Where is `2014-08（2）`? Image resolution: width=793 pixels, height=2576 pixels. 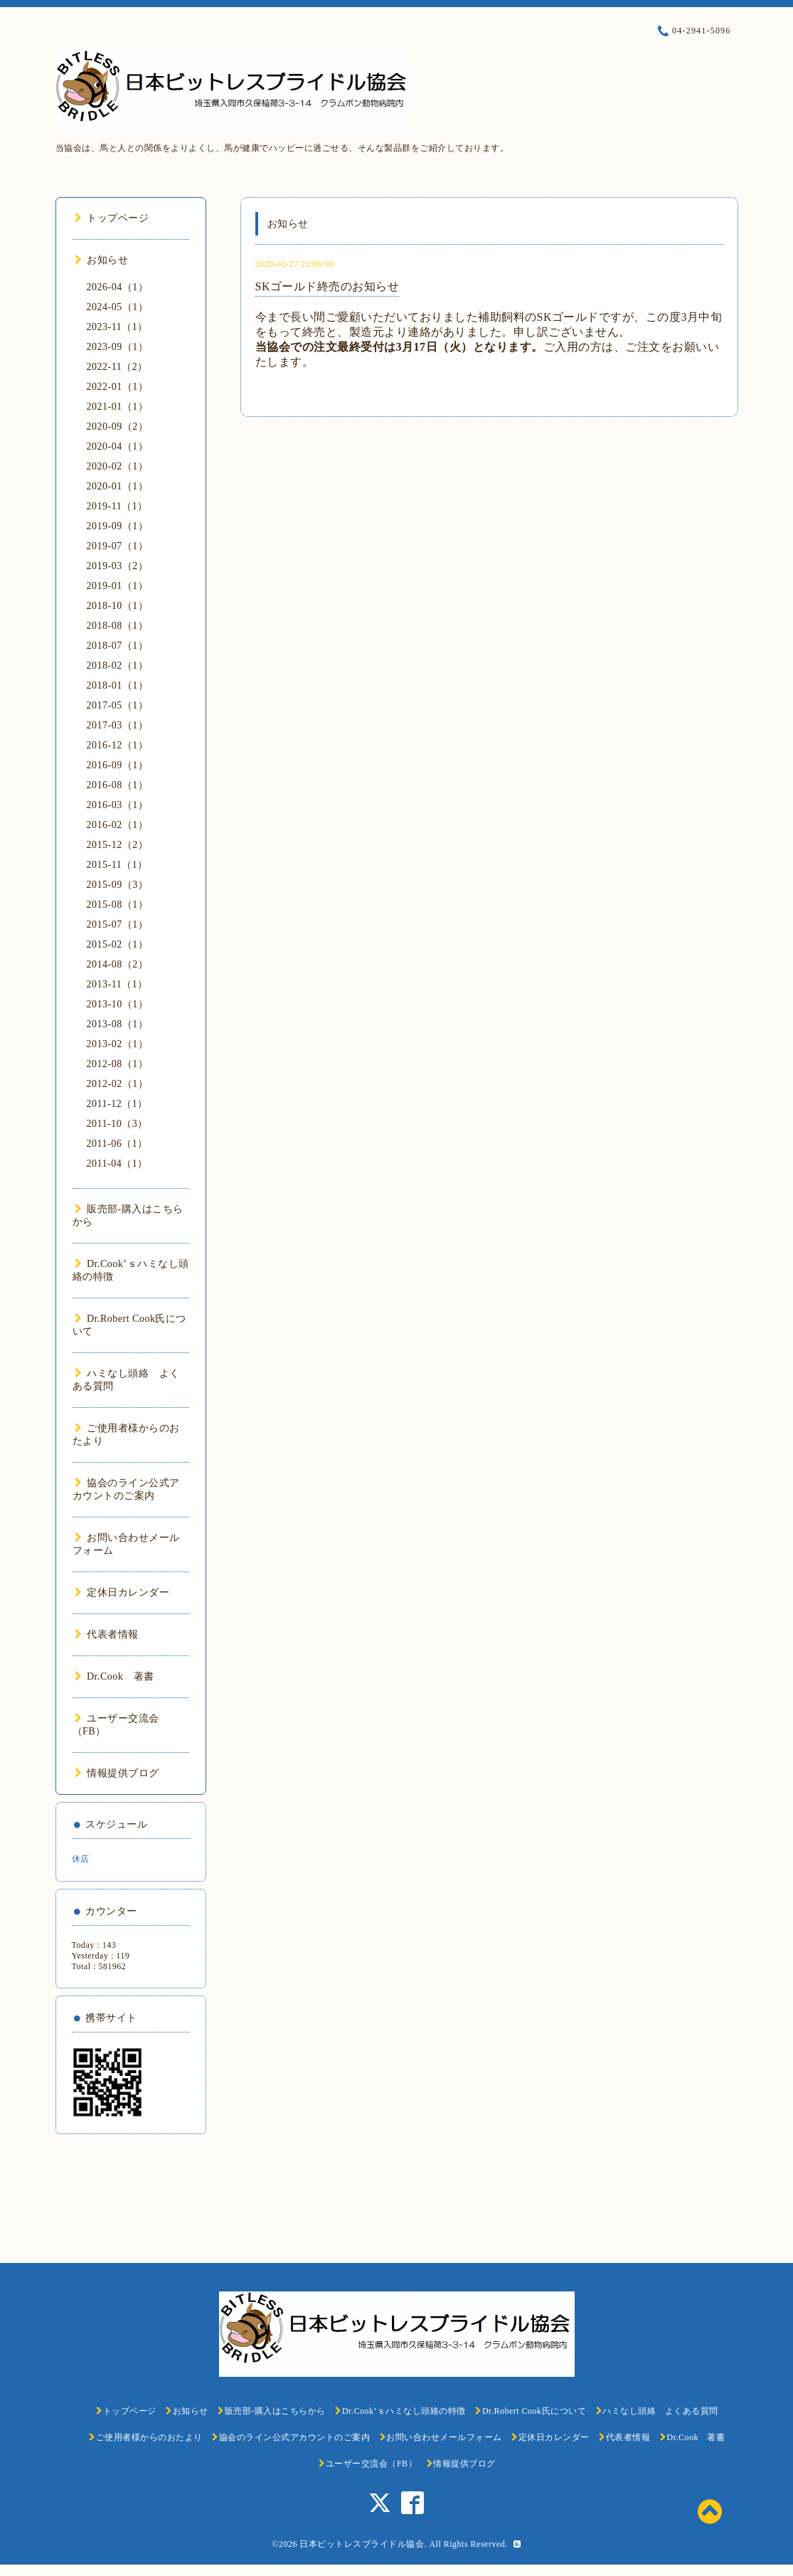
2014-08（2） is located at coordinates (118, 964).